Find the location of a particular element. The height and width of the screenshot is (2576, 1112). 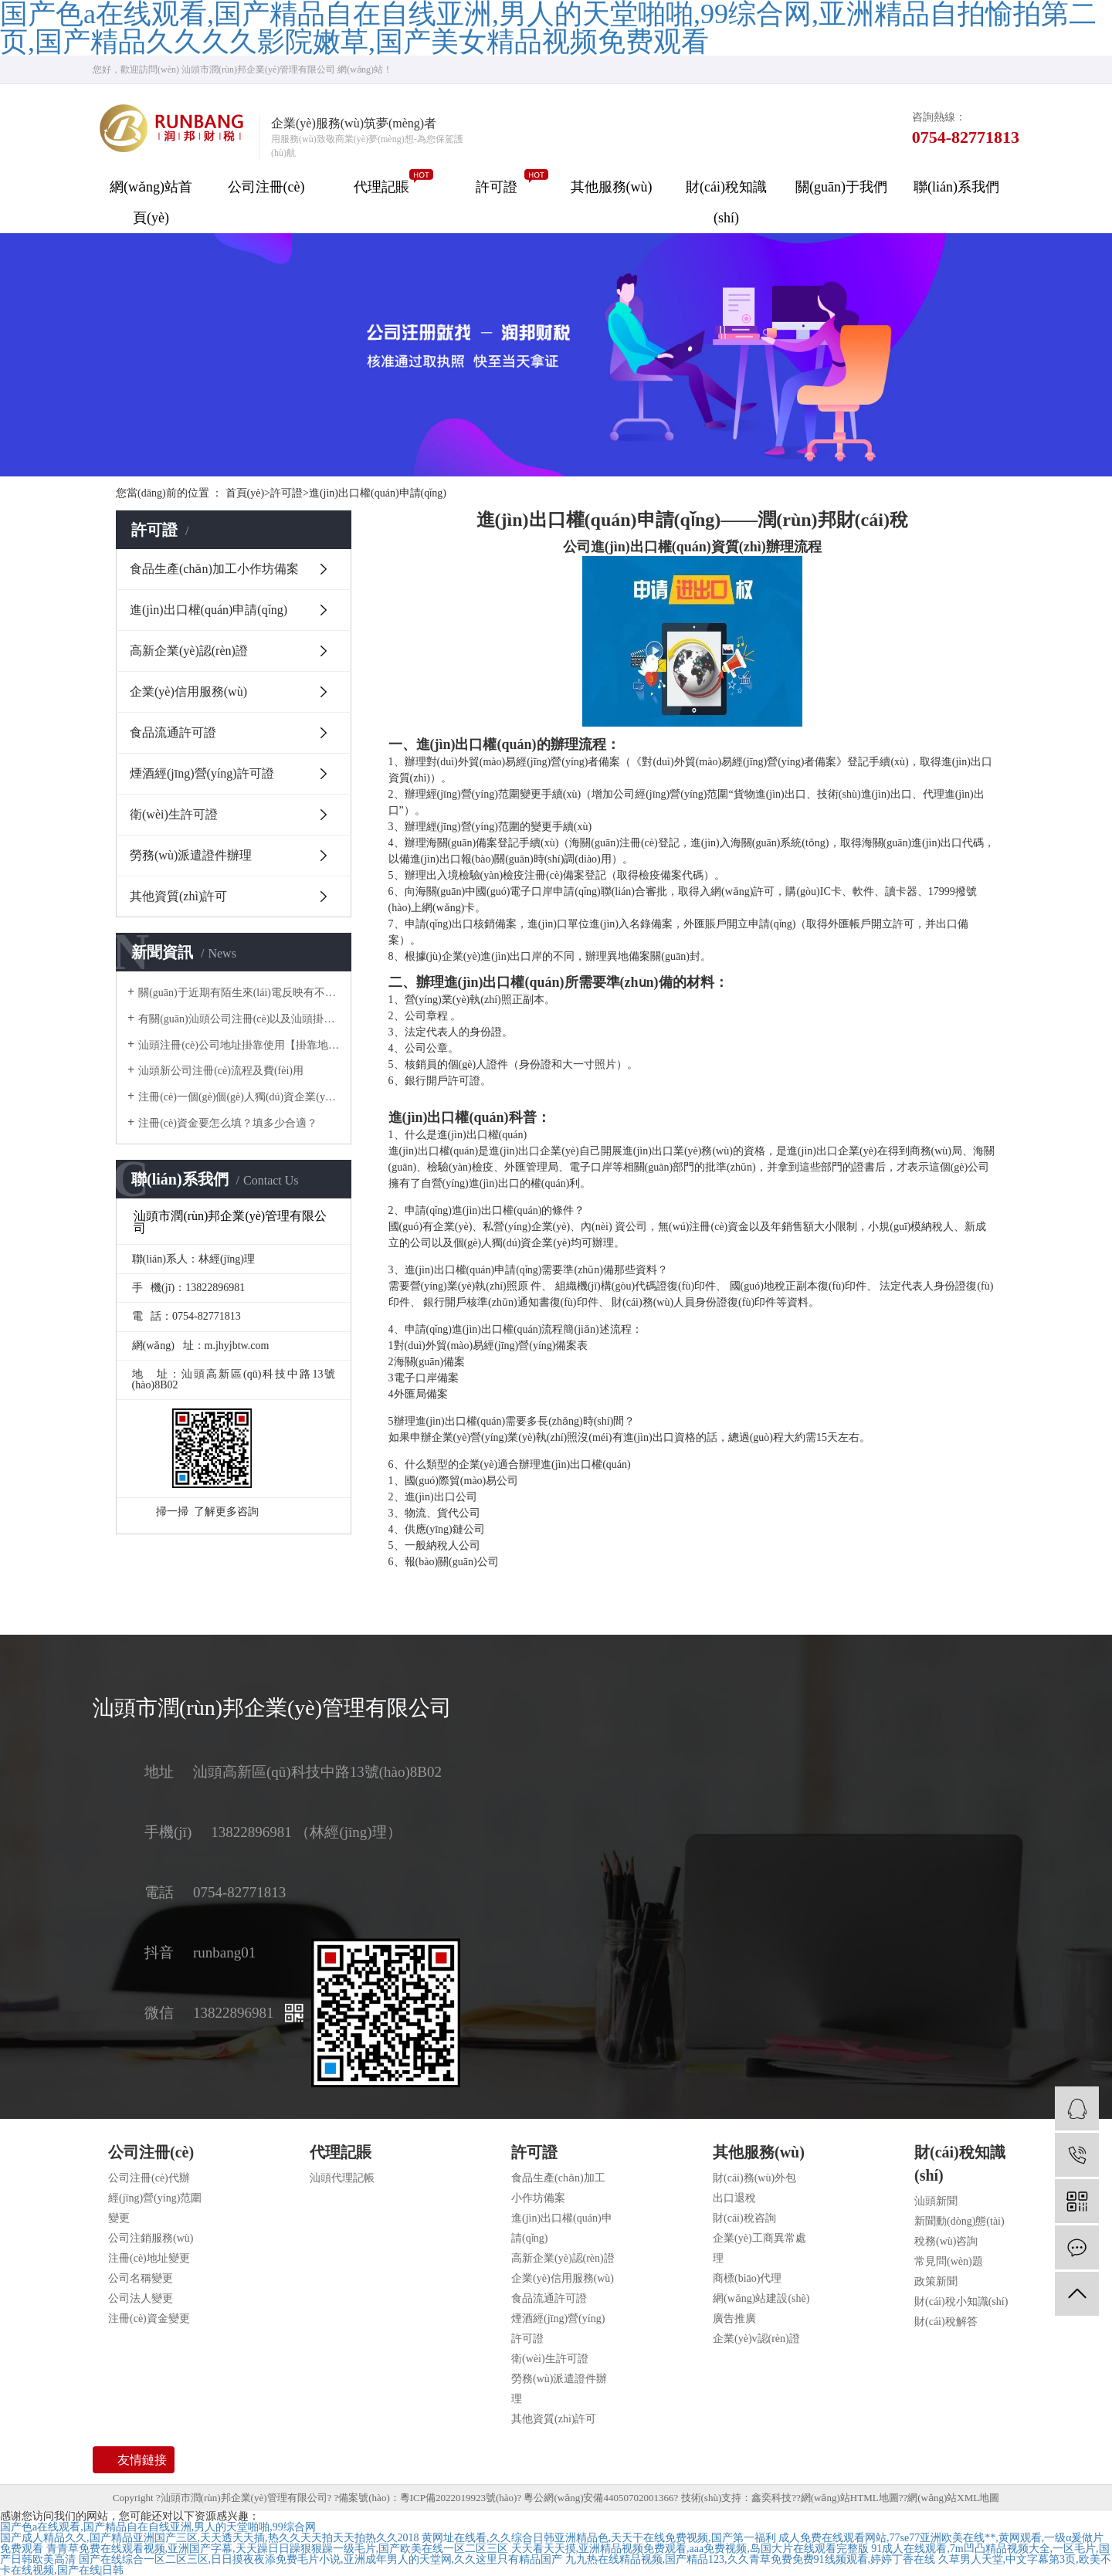

進(jìn)出口權(quán)申請(qǐng) is located at coordinates (377, 493).